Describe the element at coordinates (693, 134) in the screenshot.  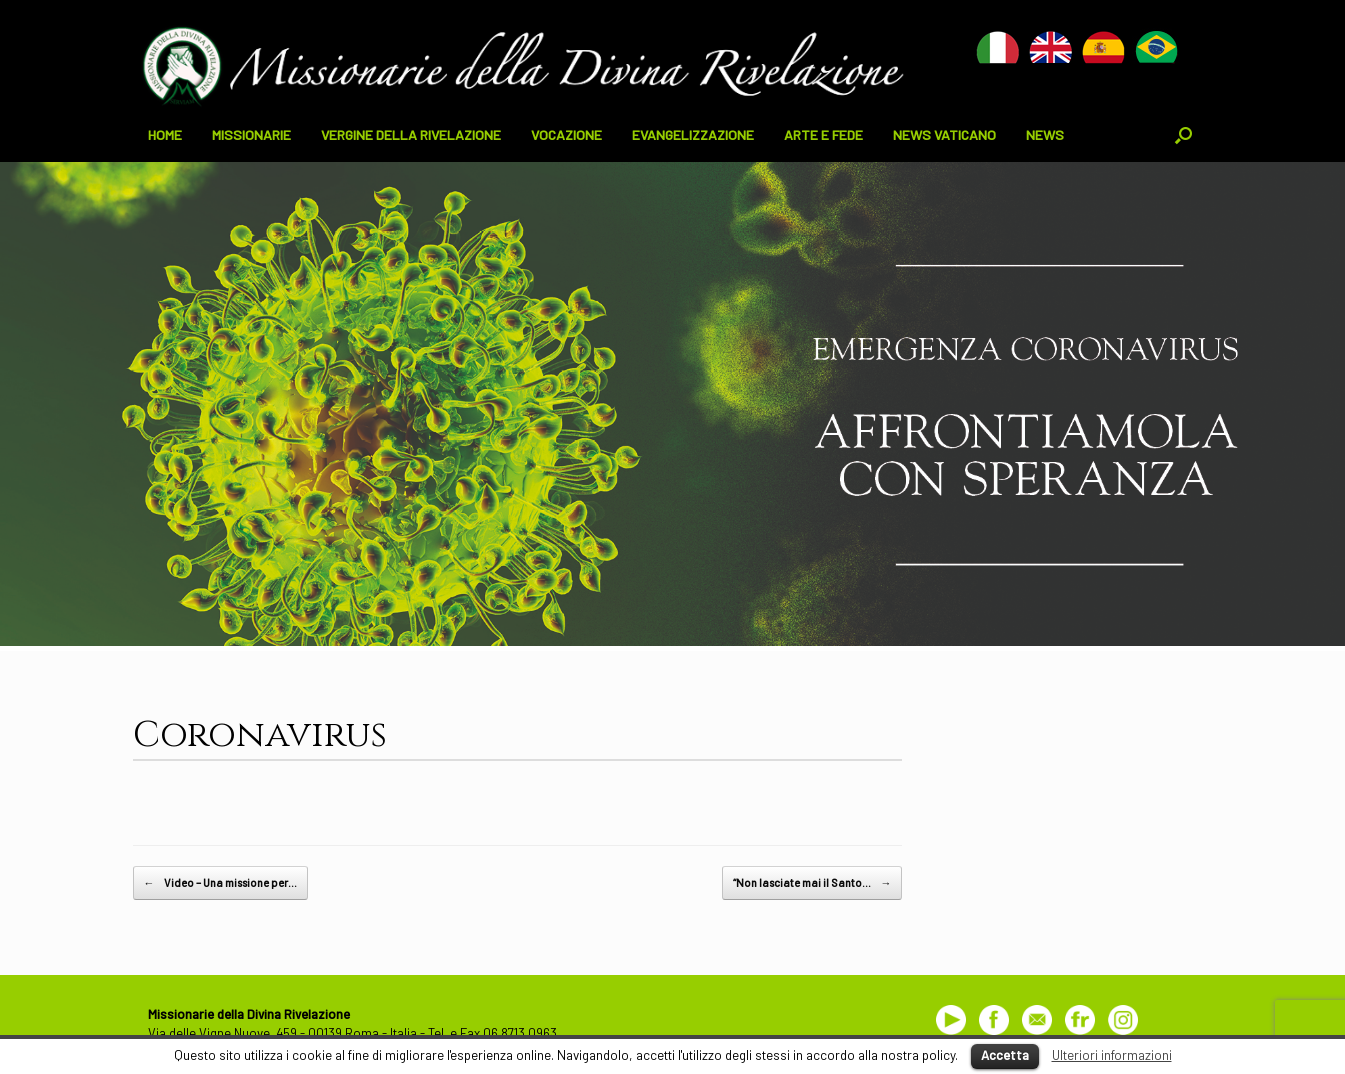
I see `EVANGELIZZAZIONE` at that location.